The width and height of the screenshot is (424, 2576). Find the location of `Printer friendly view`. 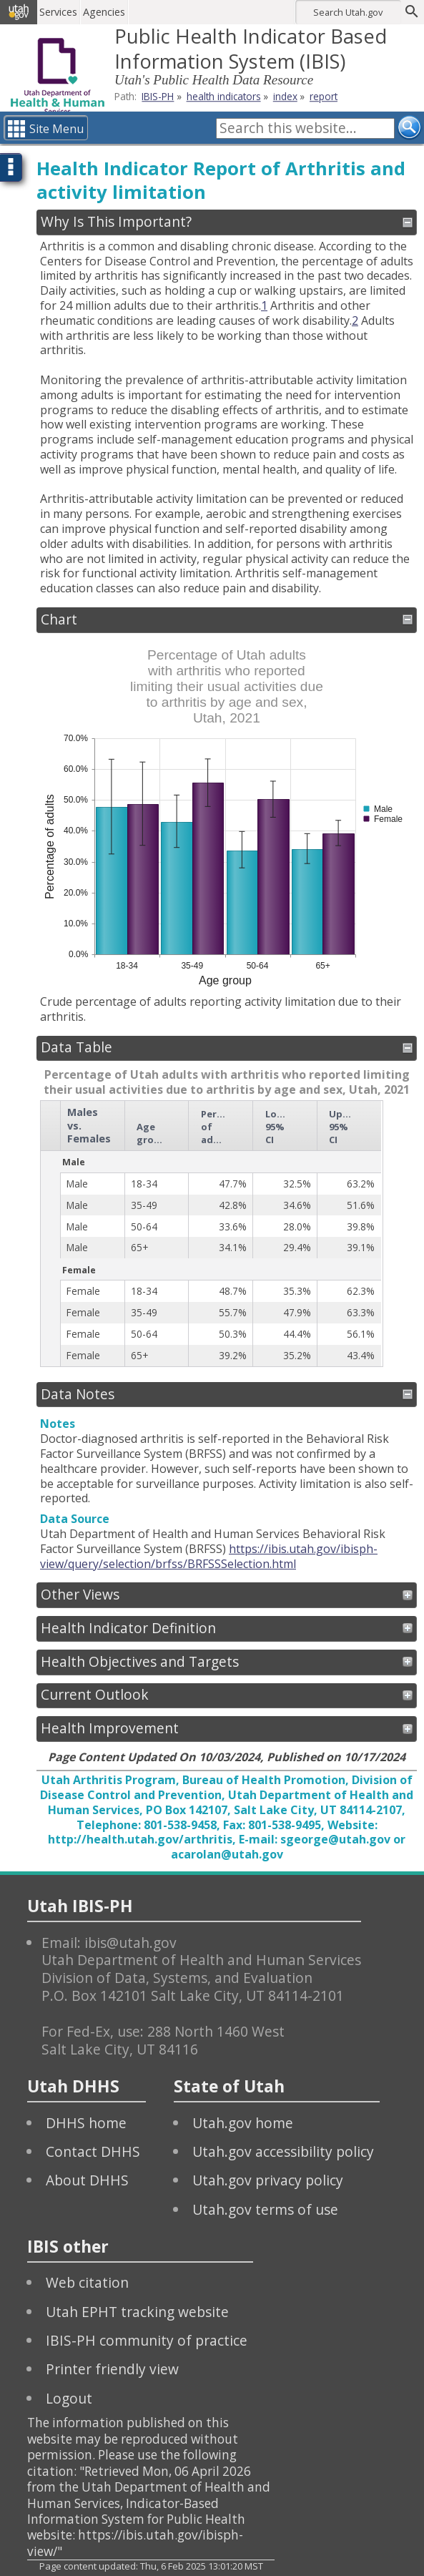

Printer friendly view is located at coordinates (112, 2369).